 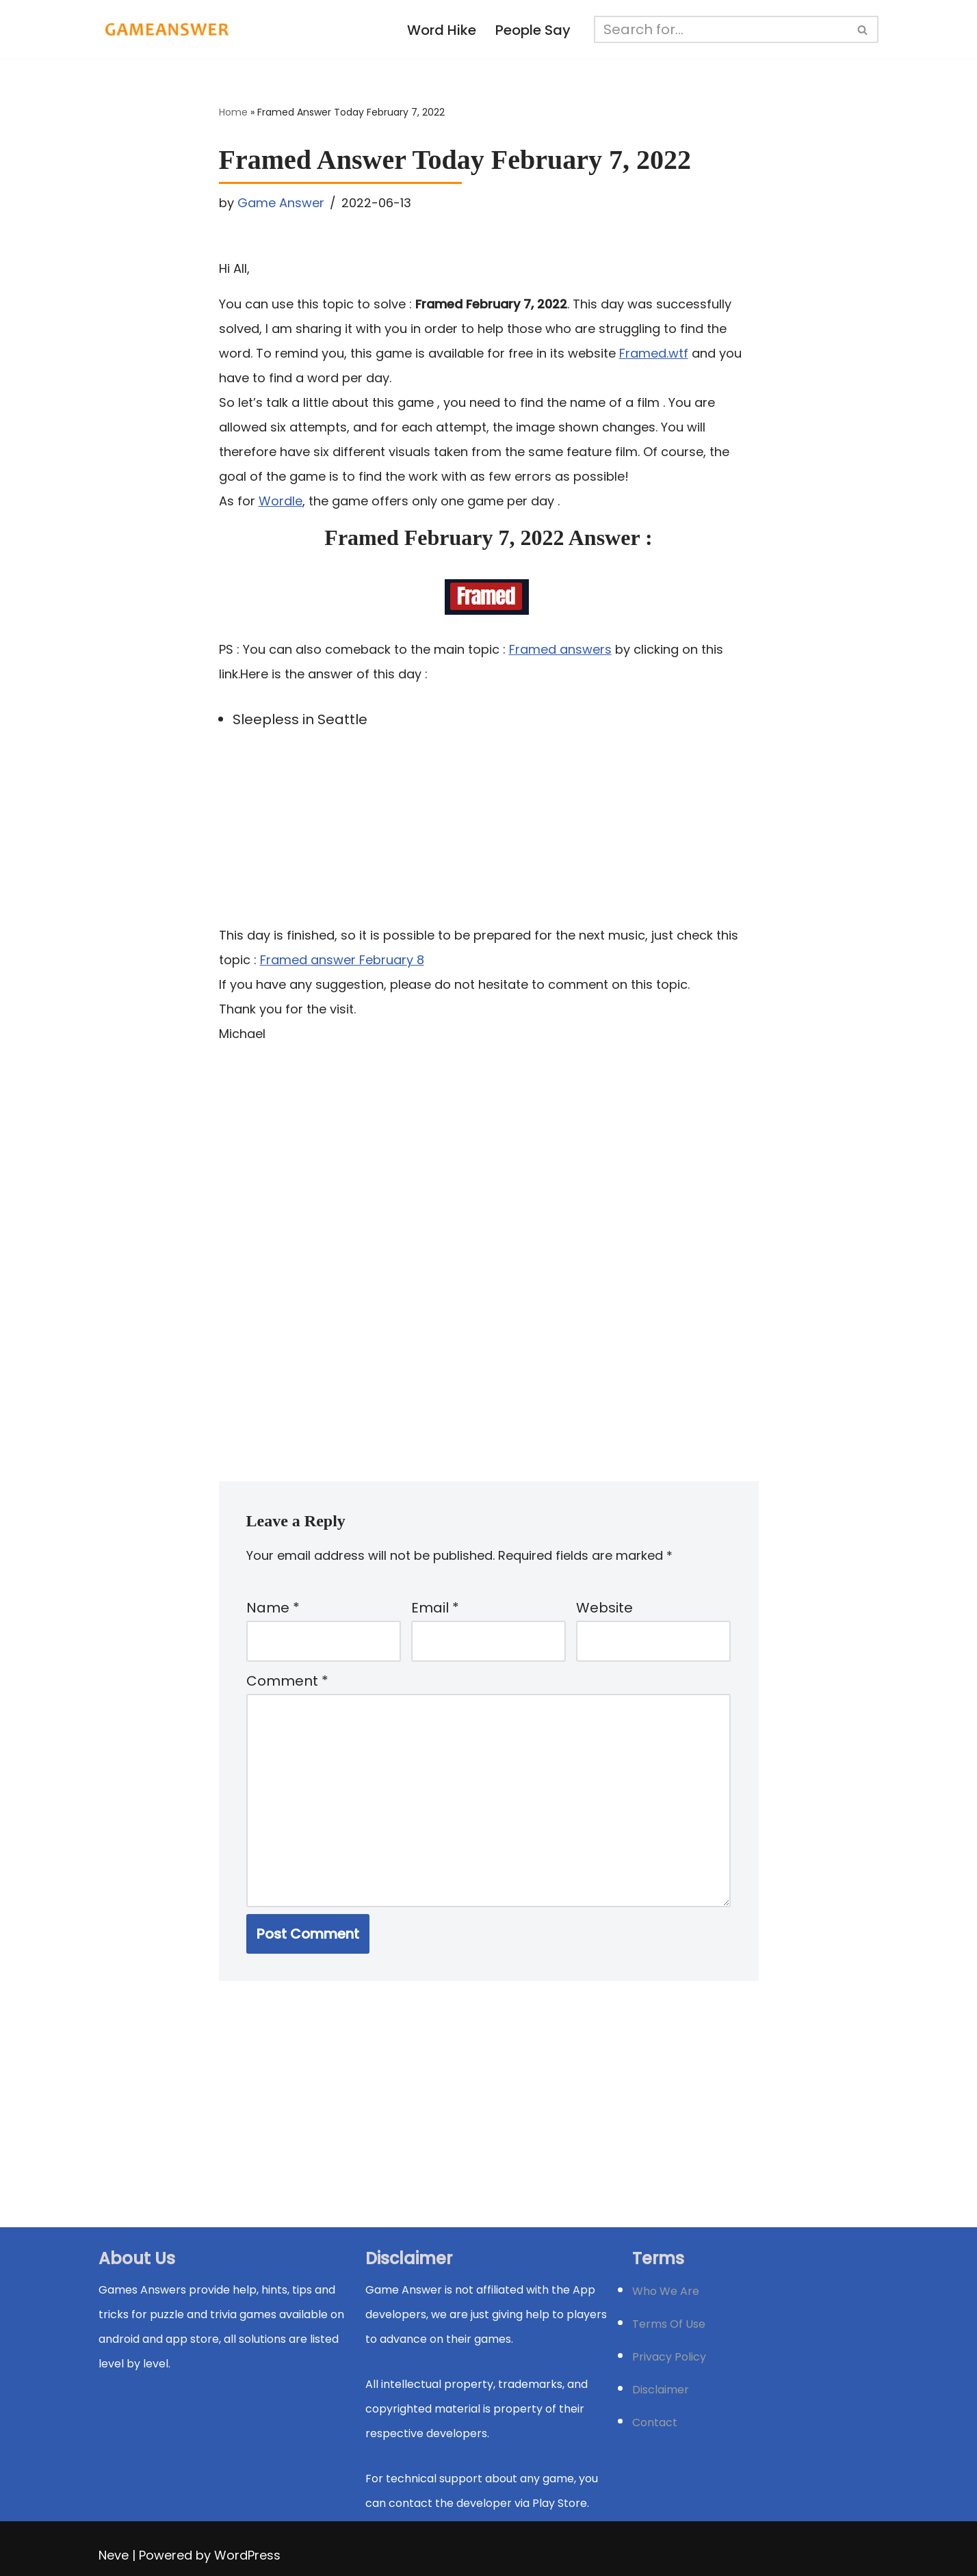 I want to click on Disclaimer, so click(x=660, y=2390).